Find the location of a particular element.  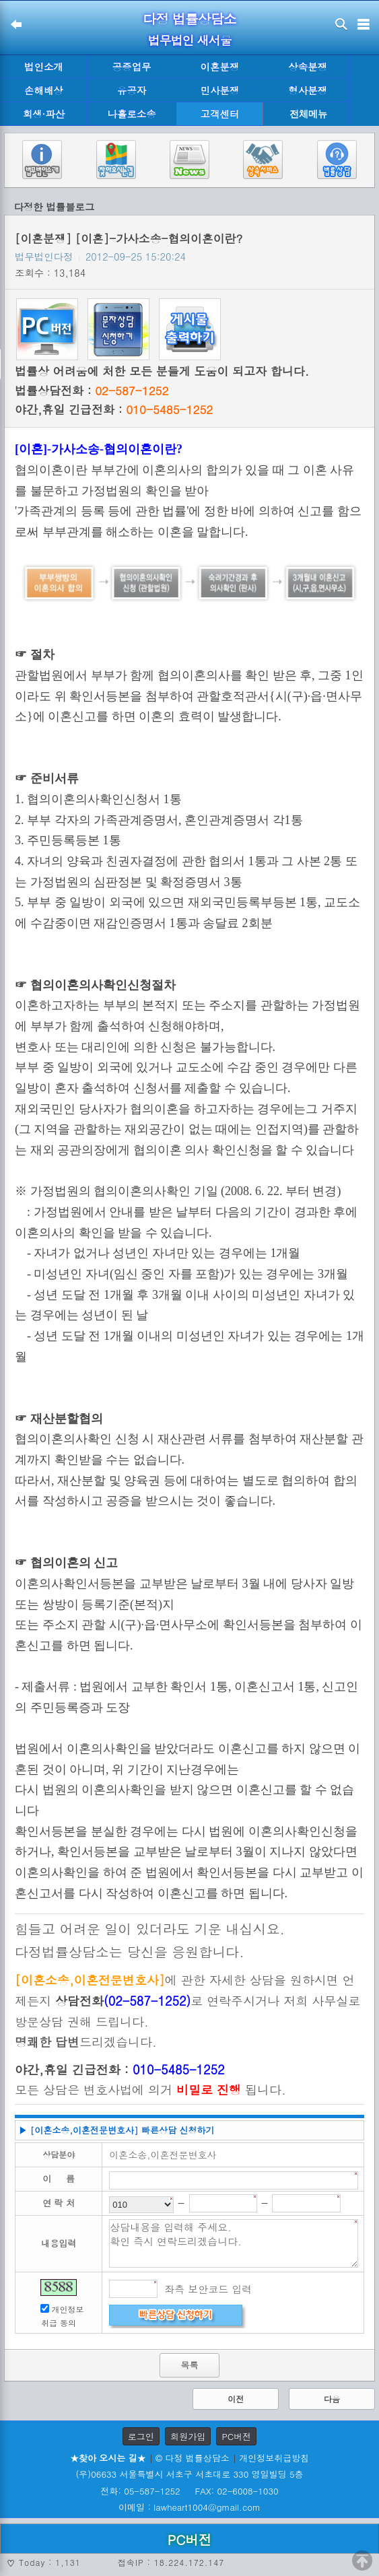

회원가입 is located at coordinates (187, 2436).